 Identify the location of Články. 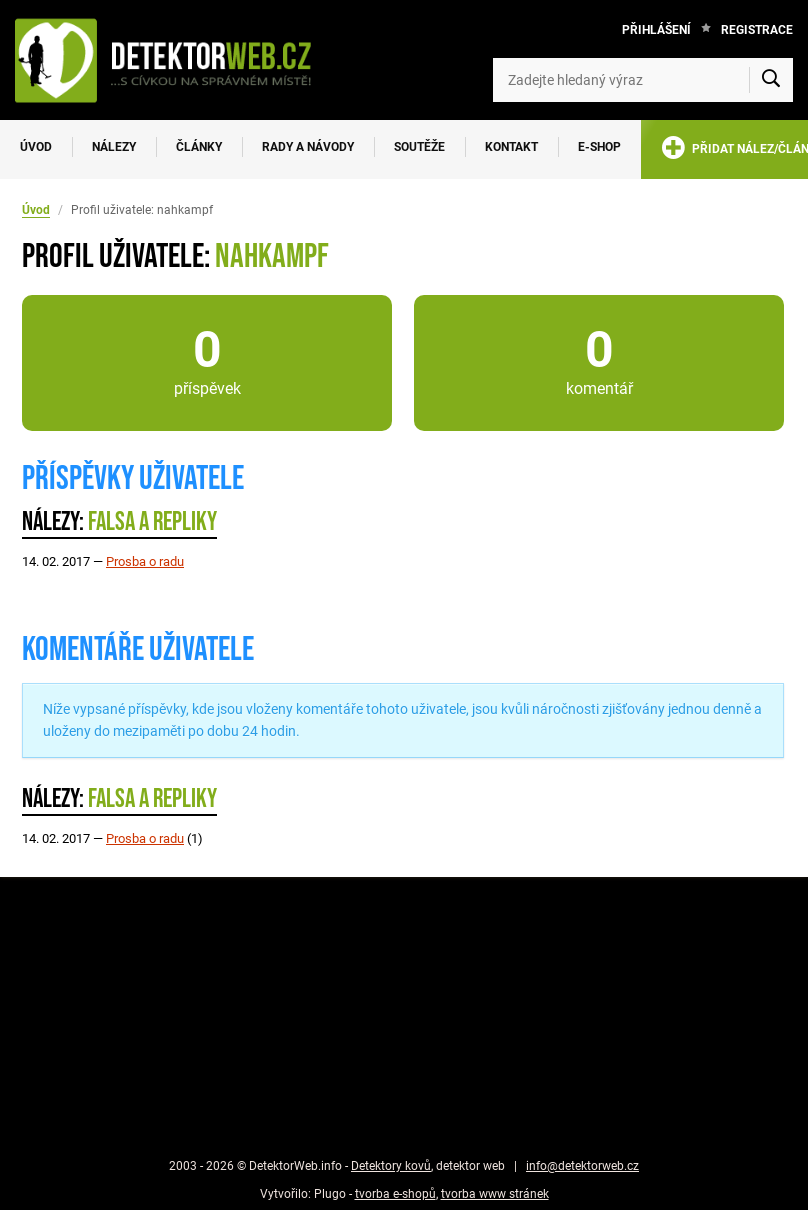
(199, 147).